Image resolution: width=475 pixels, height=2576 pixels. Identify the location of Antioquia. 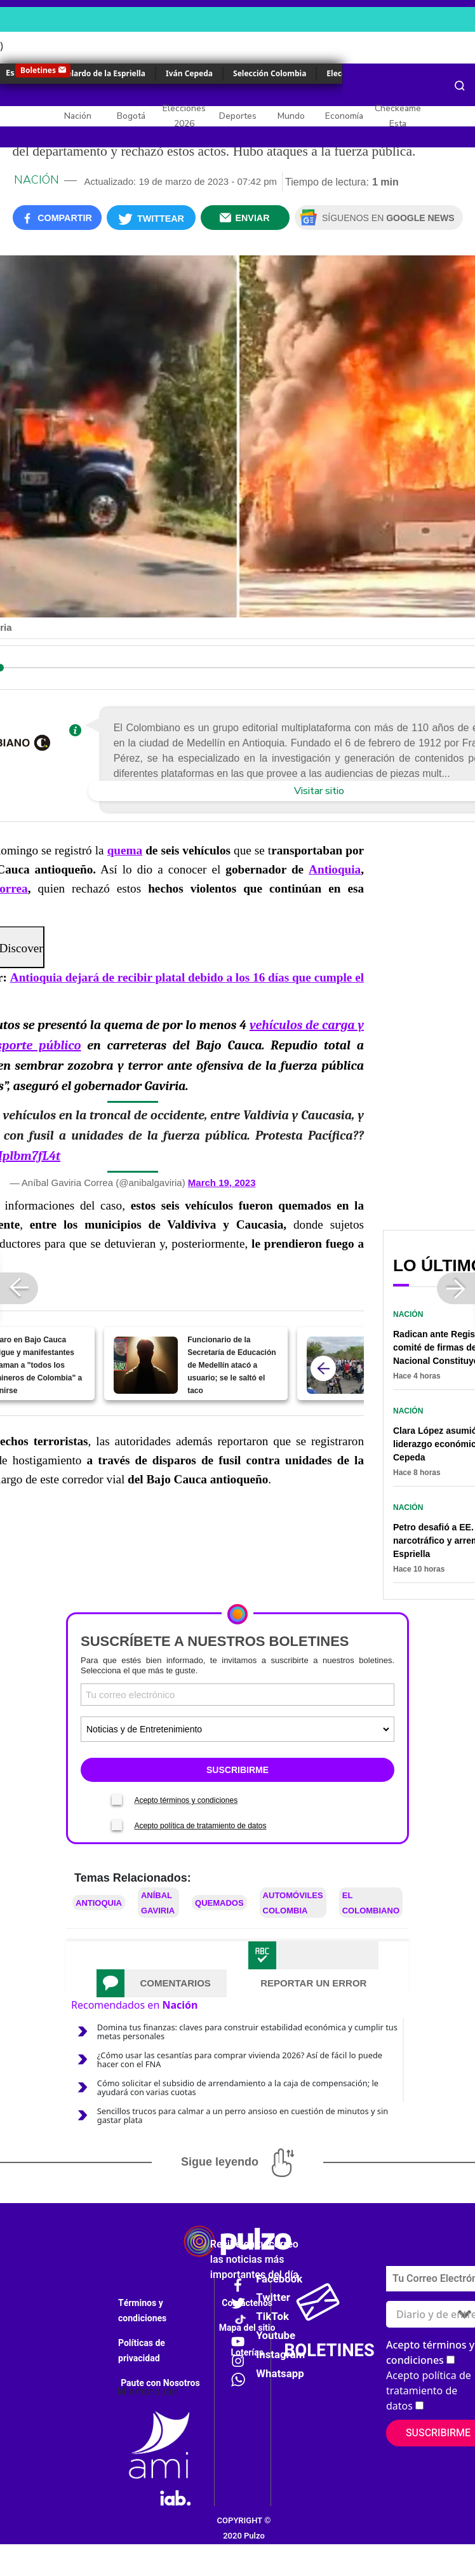
(335, 869).